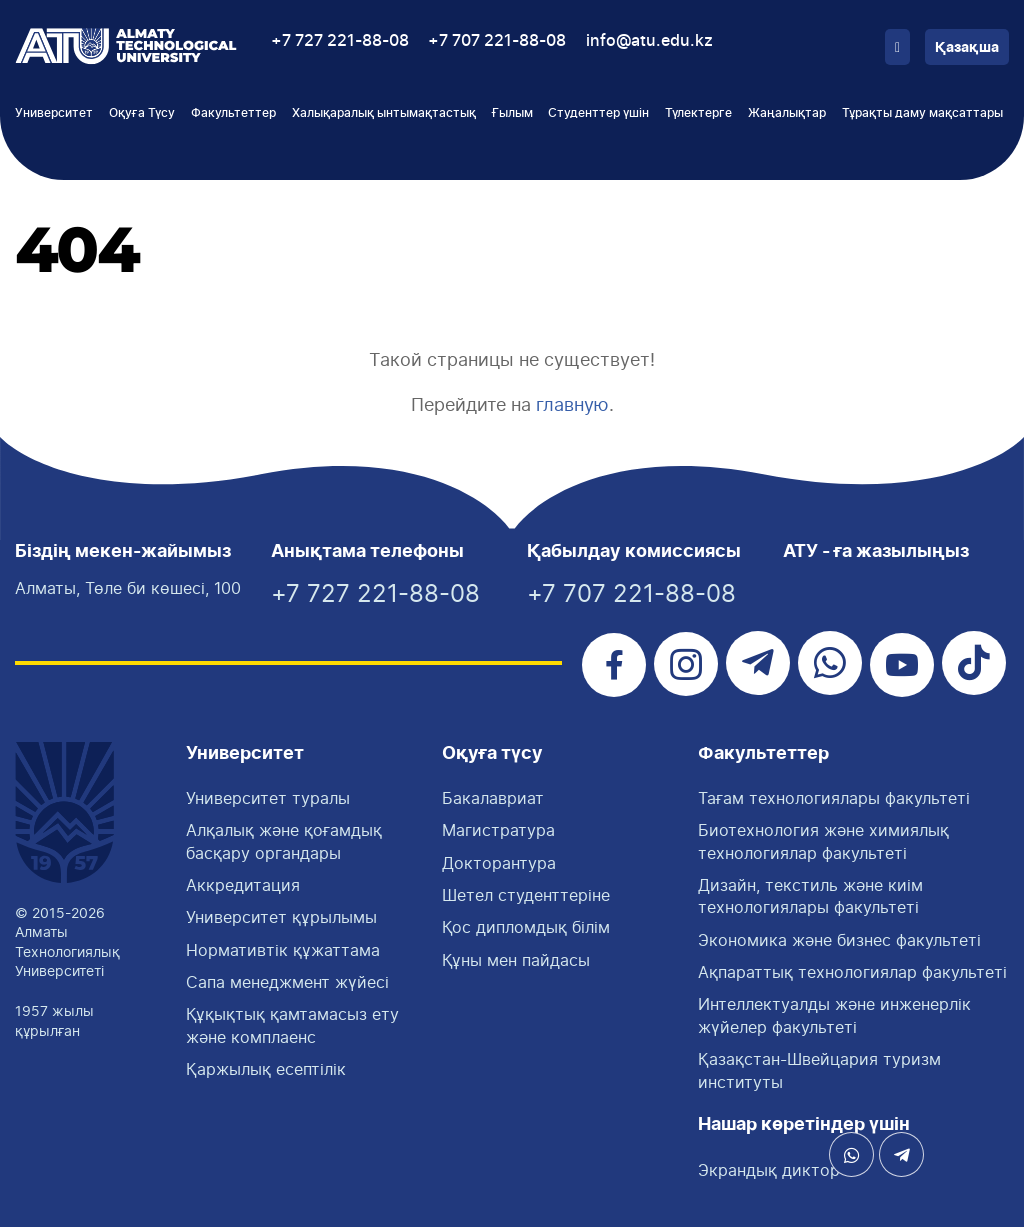 The image size is (1024, 1227). Describe the element at coordinates (142, 113) in the screenshot. I see `Оқуға Түсу [button]` at that location.